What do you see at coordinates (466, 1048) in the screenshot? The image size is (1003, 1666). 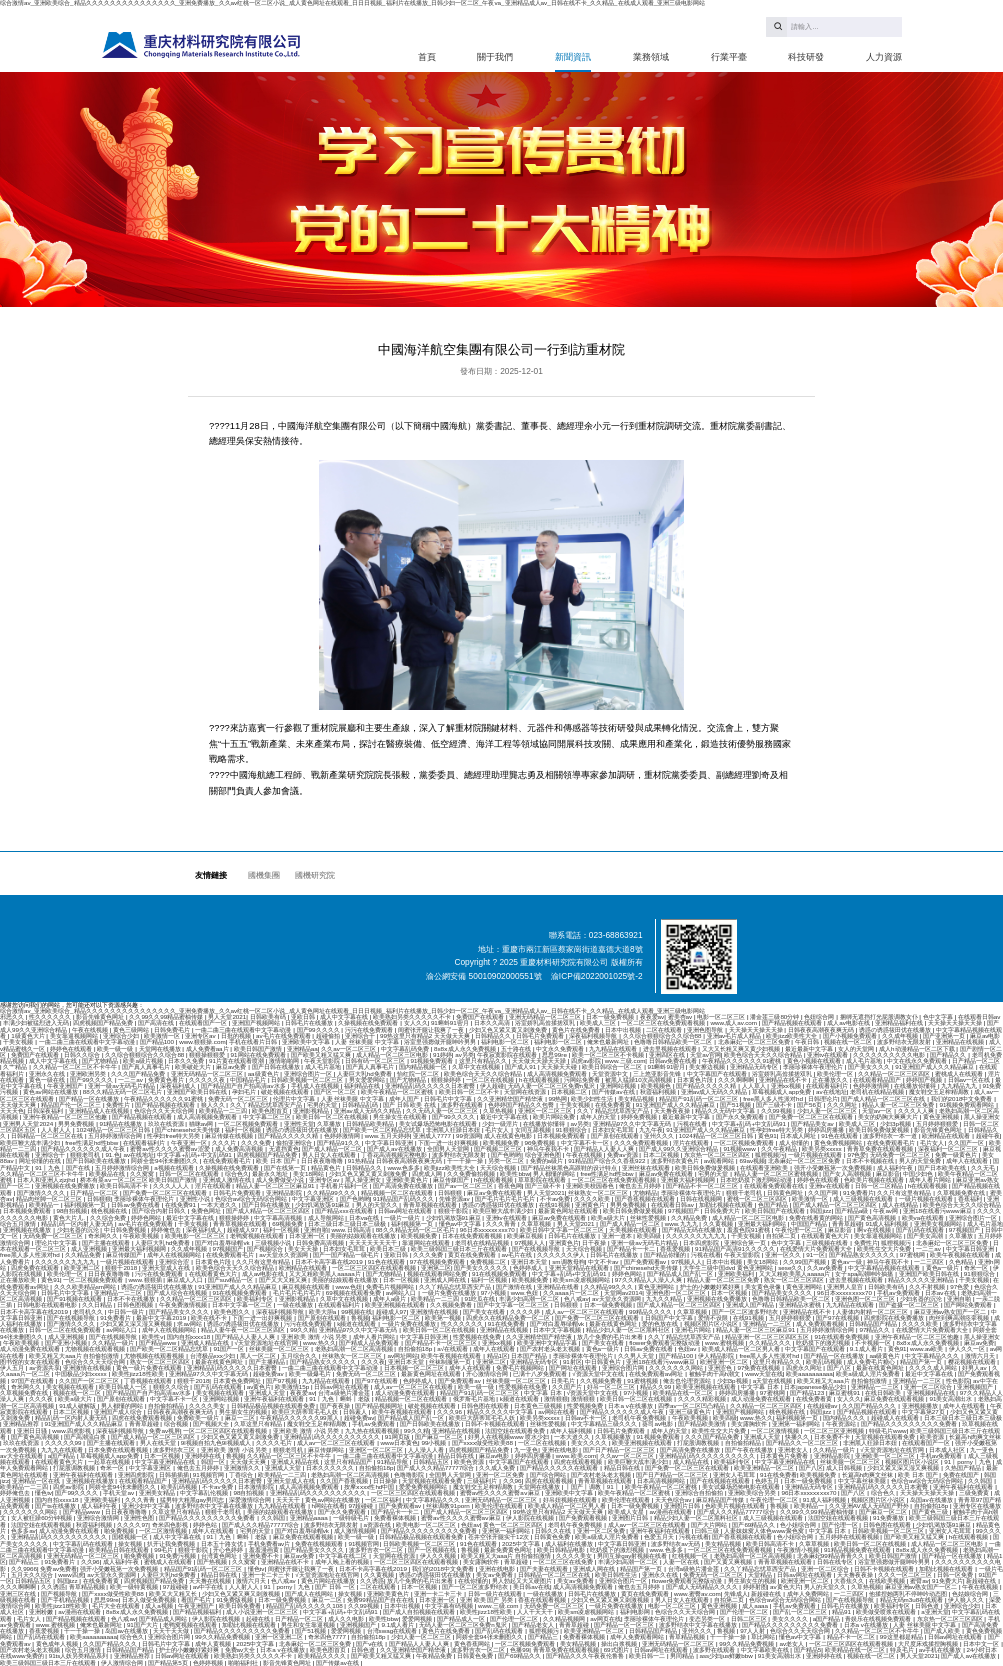 I see `8x8ⅹ成人永久免费视频` at bounding box center [466, 1048].